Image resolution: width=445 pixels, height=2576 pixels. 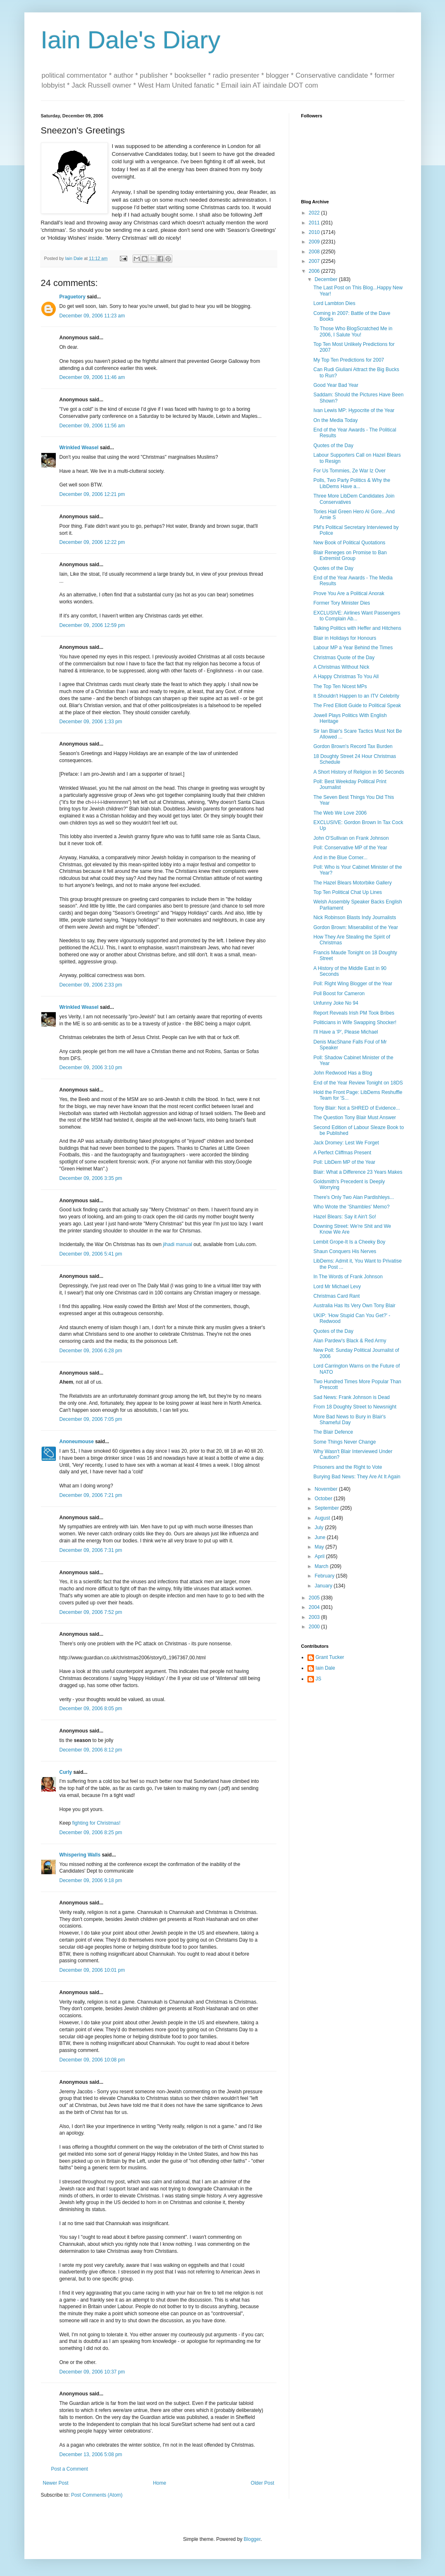 What do you see at coordinates (92, 2372) in the screenshot?
I see `December 09, 2006 10:37 pm` at bounding box center [92, 2372].